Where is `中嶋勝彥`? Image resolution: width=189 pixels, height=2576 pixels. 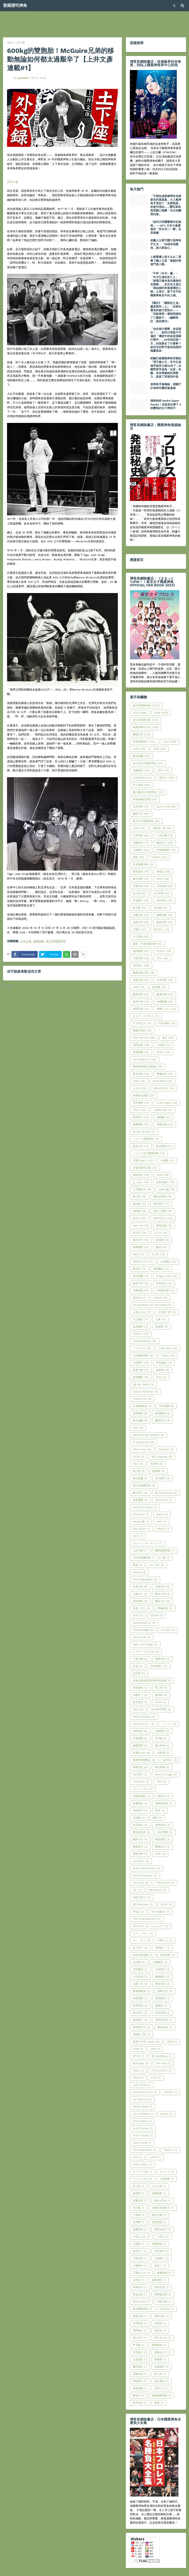 中嶋勝彥 is located at coordinates (165, 1001).